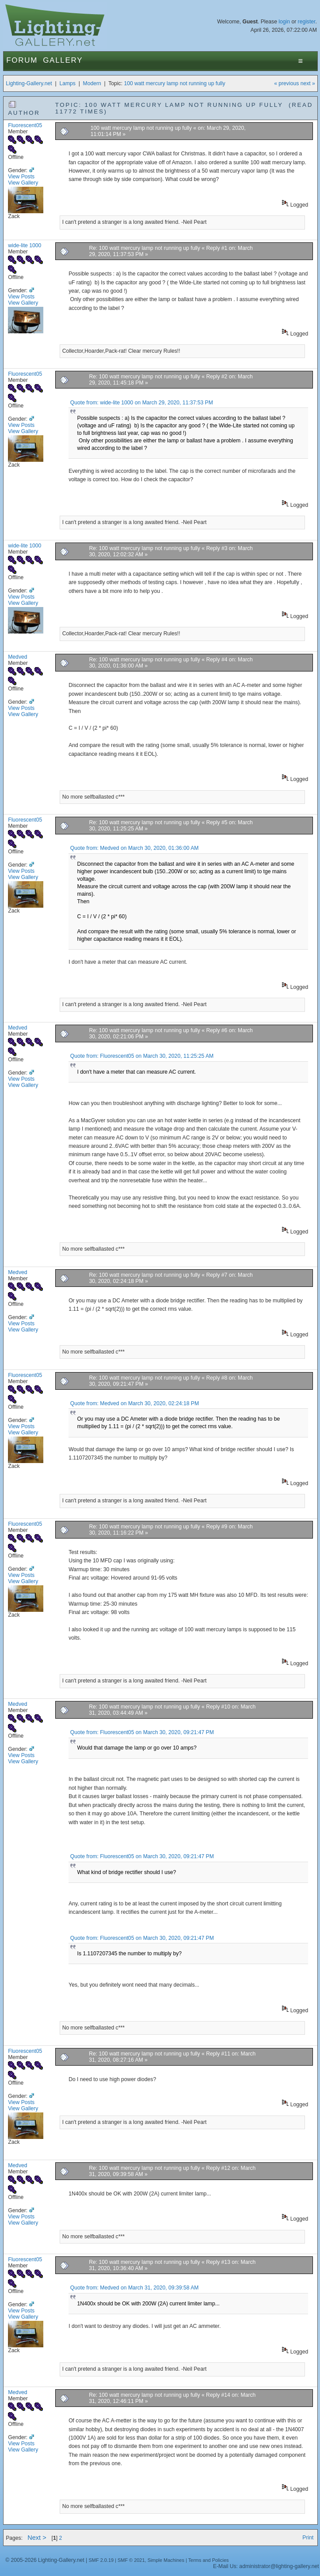 This screenshot has height=2576, width=320. Describe the element at coordinates (166, 2560) in the screenshot. I see `Simple Machines` at that location.